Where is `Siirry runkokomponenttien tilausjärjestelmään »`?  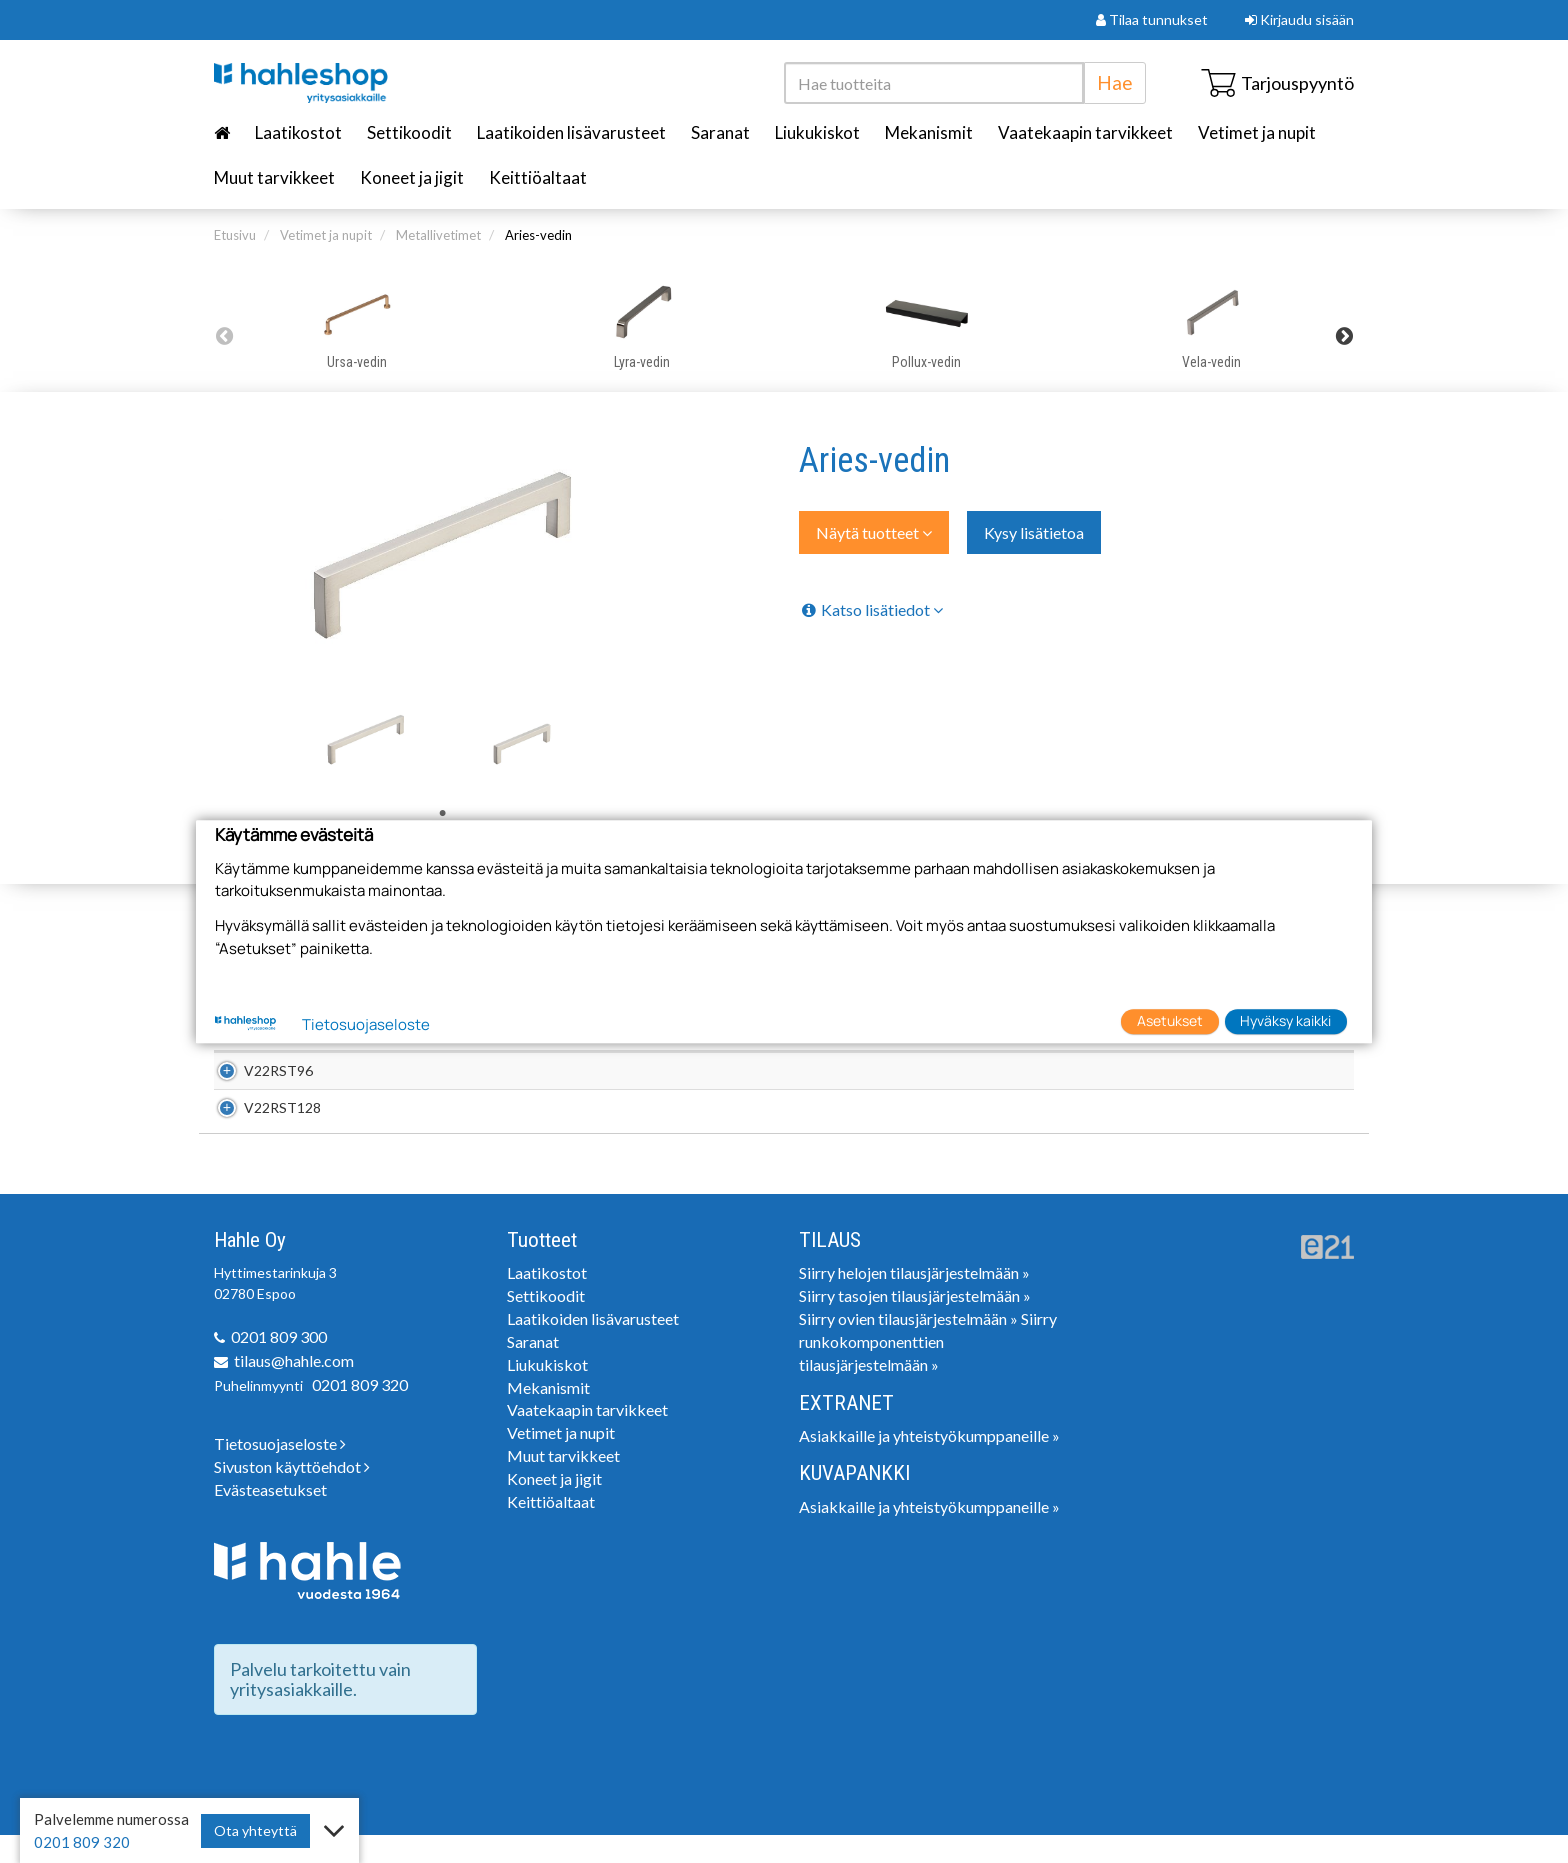 Siirry runkokomponenttien tilausjärjestelmään » is located at coordinates (928, 1369).